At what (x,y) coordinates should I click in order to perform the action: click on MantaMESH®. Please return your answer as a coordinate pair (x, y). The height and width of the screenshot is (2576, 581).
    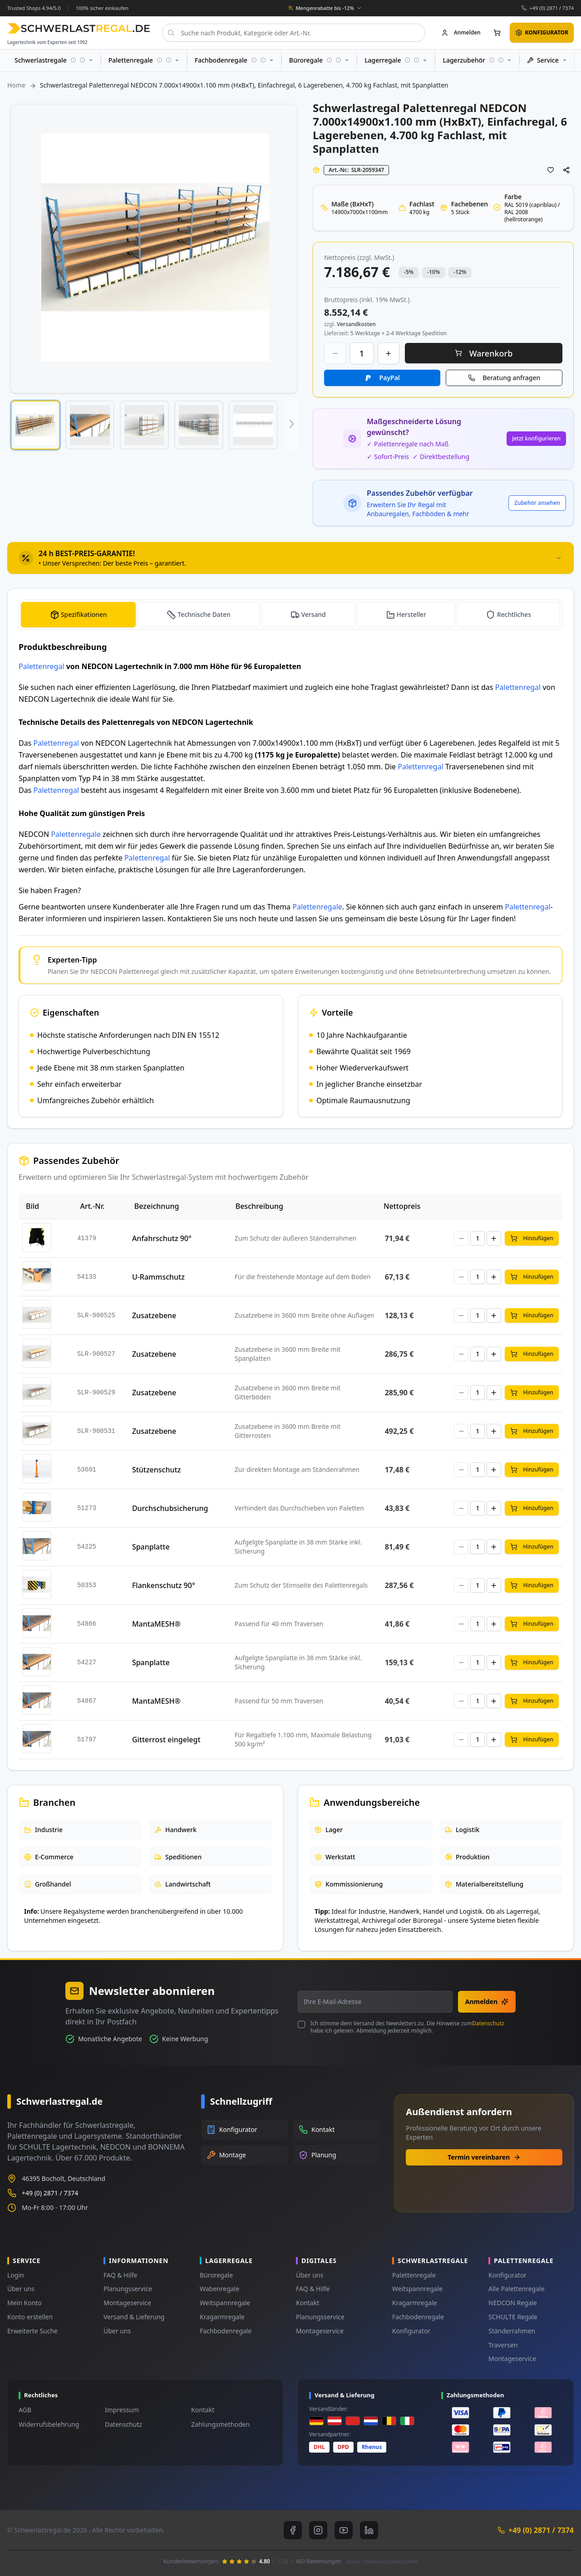
    Looking at the image, I should click on (156, 1624).